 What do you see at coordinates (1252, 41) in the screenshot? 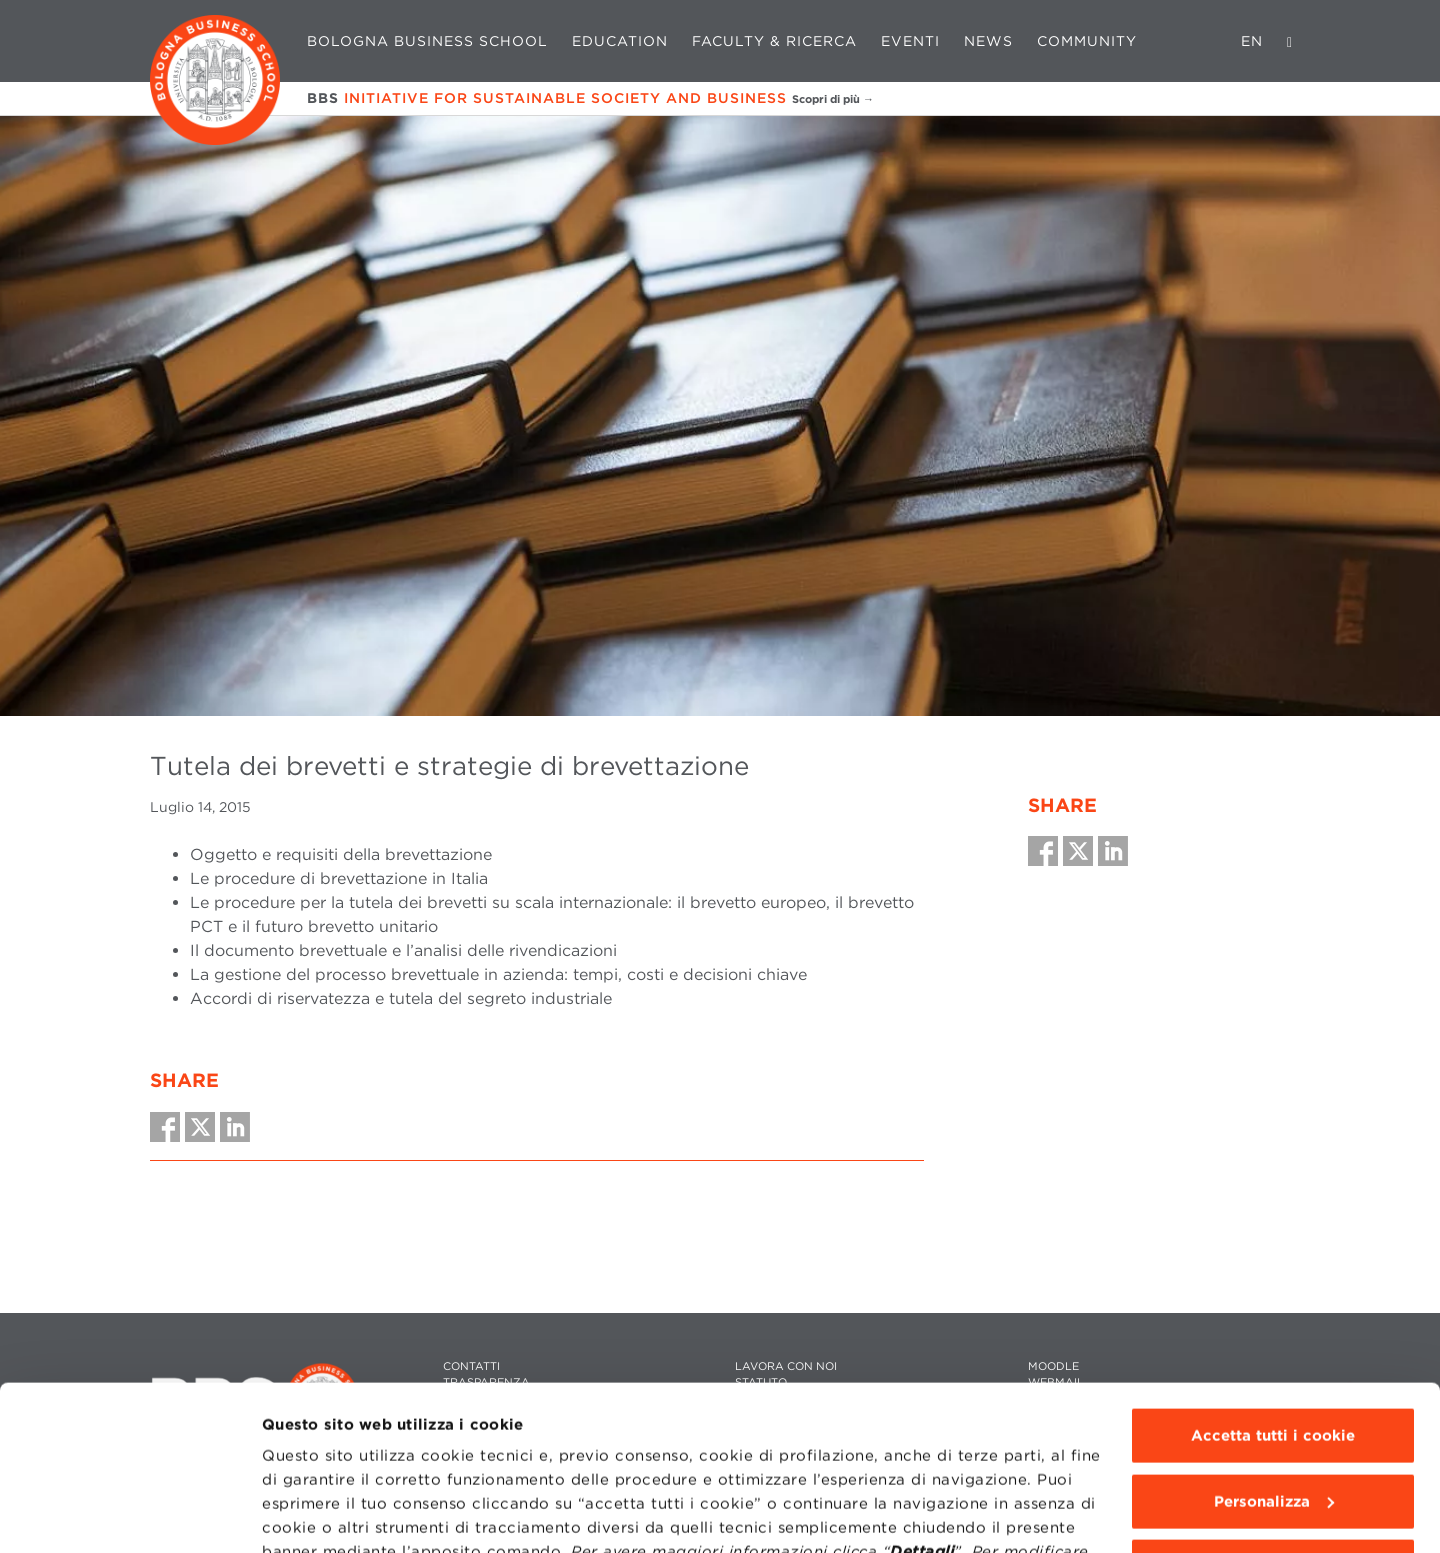
I see `EN` at bounding box center [1252, 41].